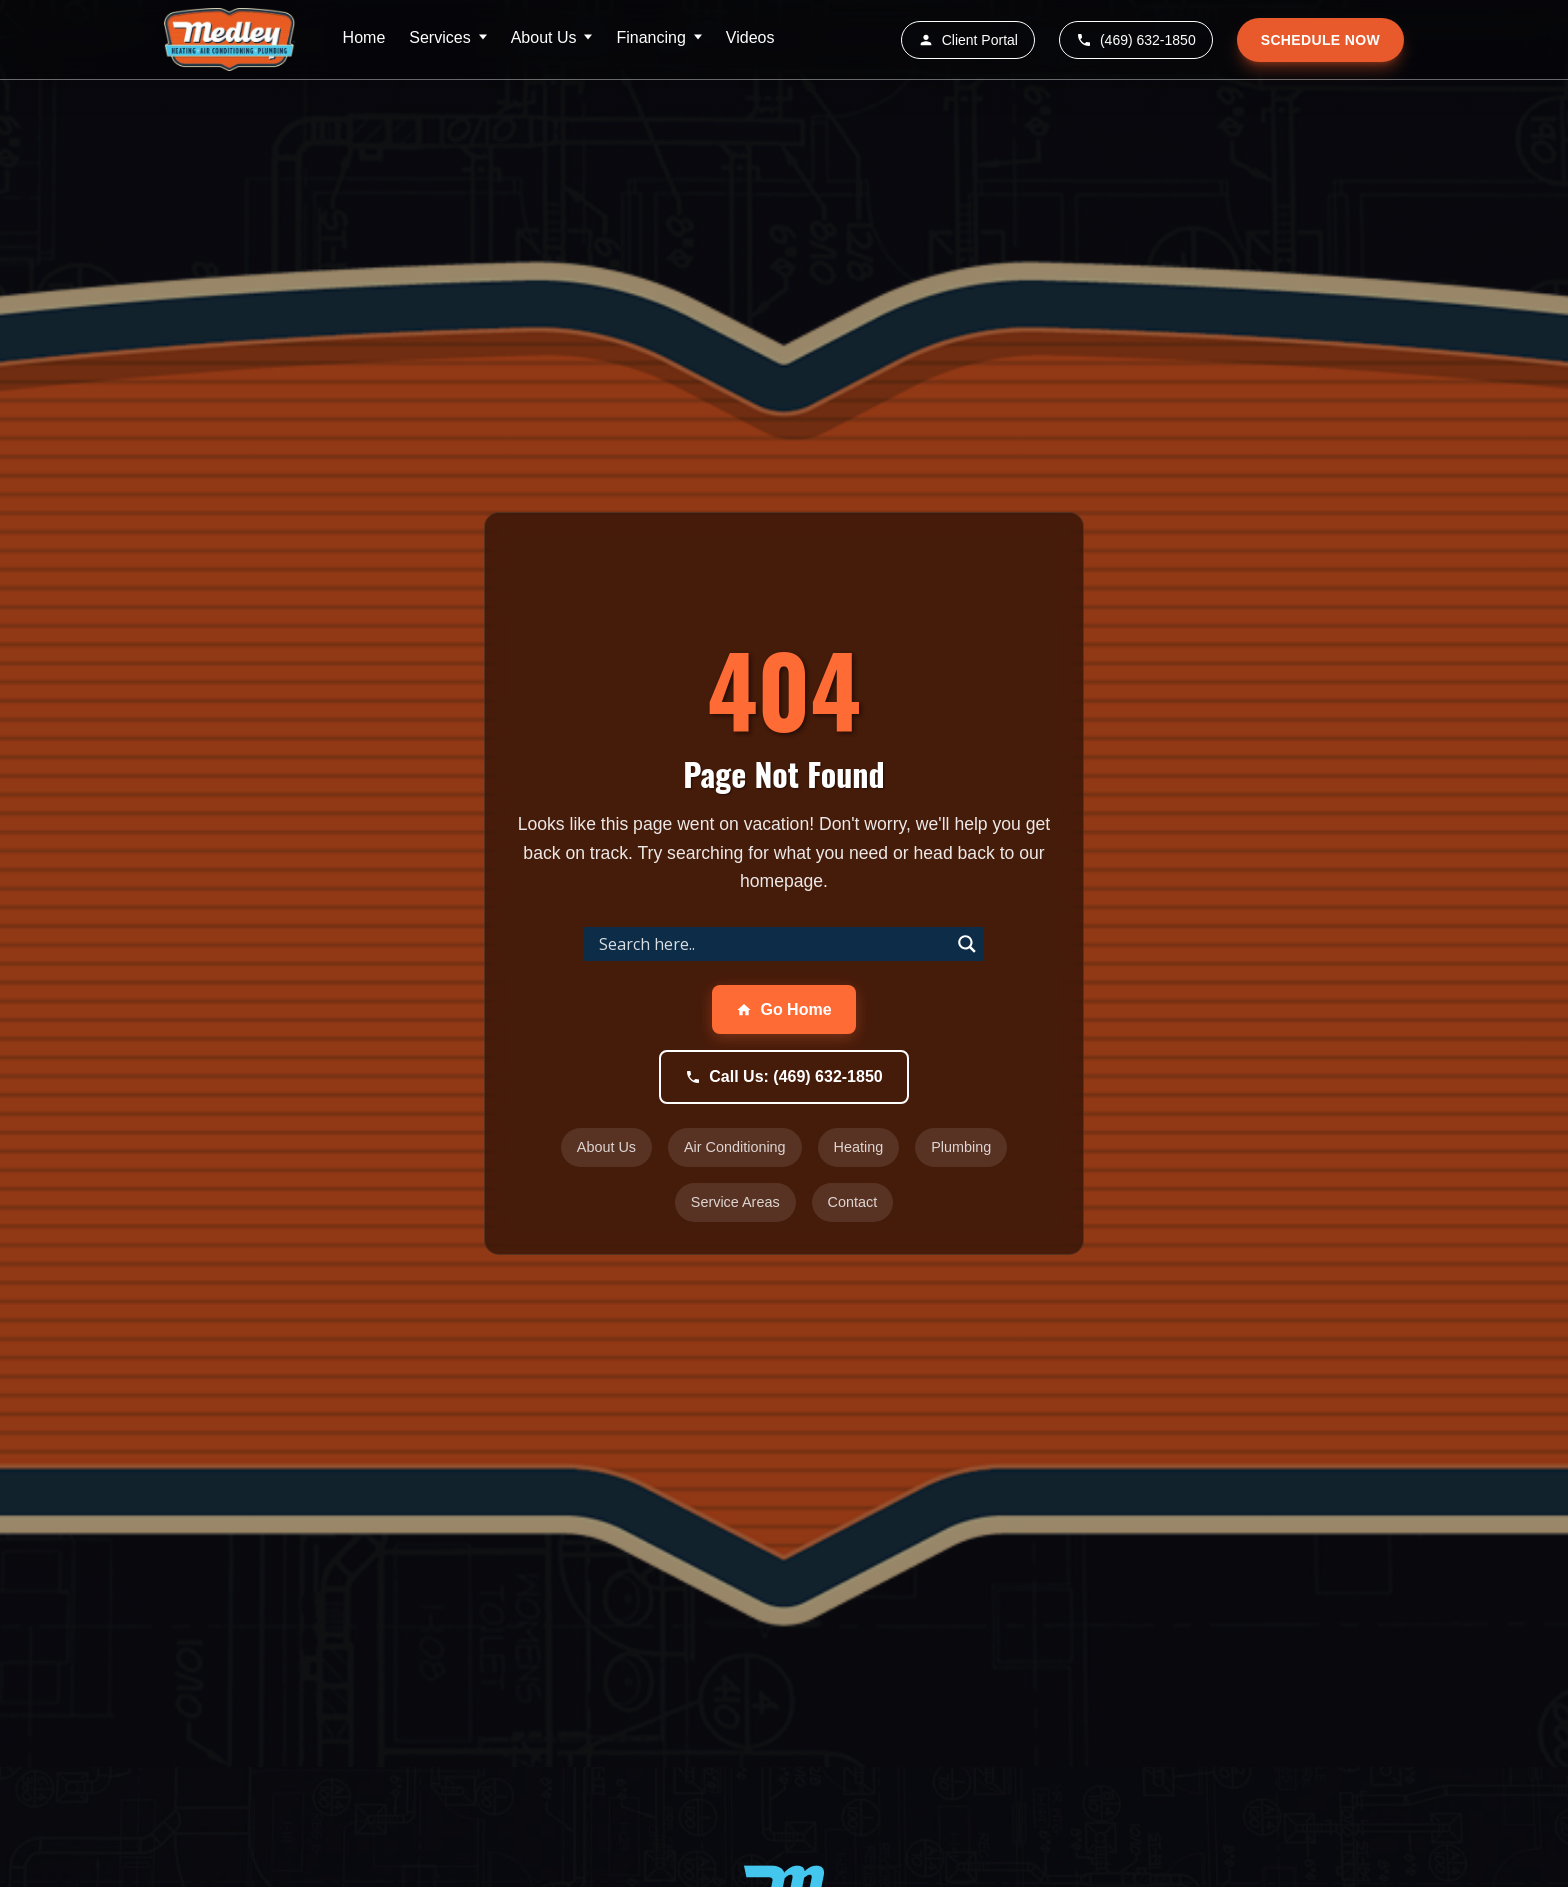 This screenshot has width=1568, height=1887. What do you see at coordinates (783, 1009) in the screenshot?
I see `Go Home` at bounding box center [783, 1009].